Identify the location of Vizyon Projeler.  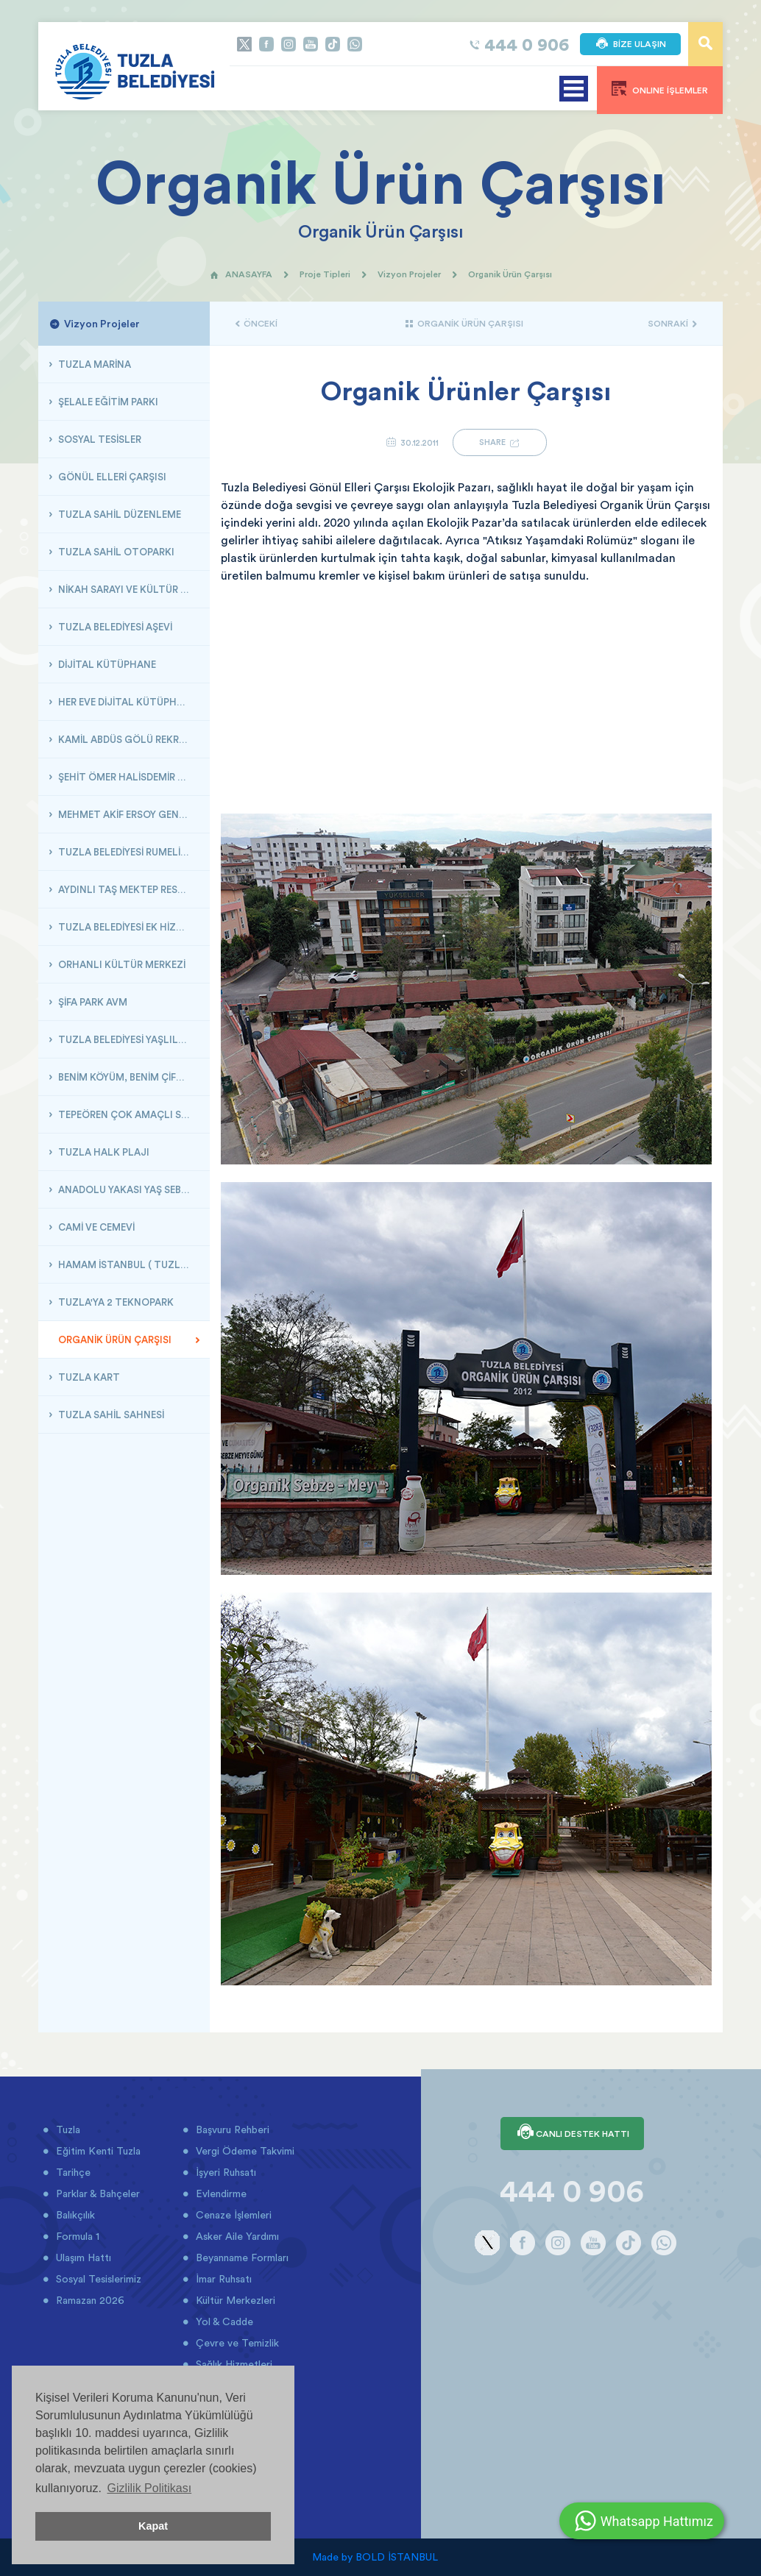
(409, 274).